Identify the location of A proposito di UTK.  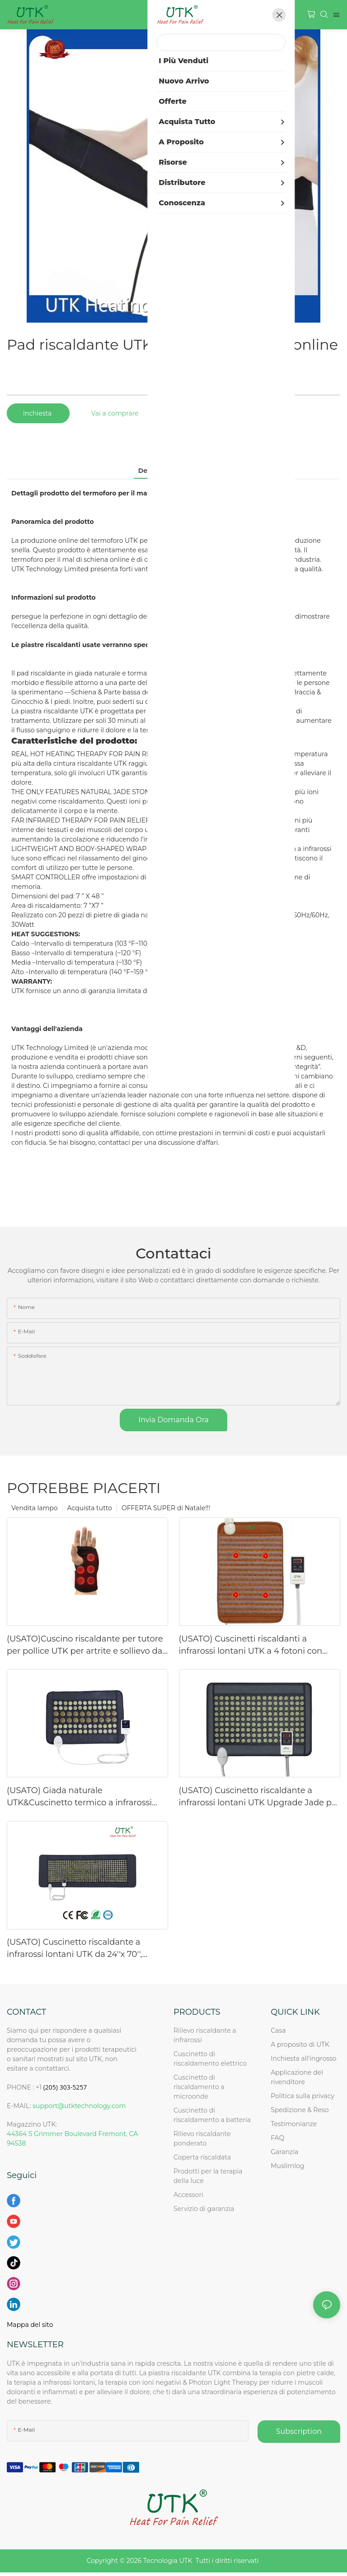
(300, 2044).